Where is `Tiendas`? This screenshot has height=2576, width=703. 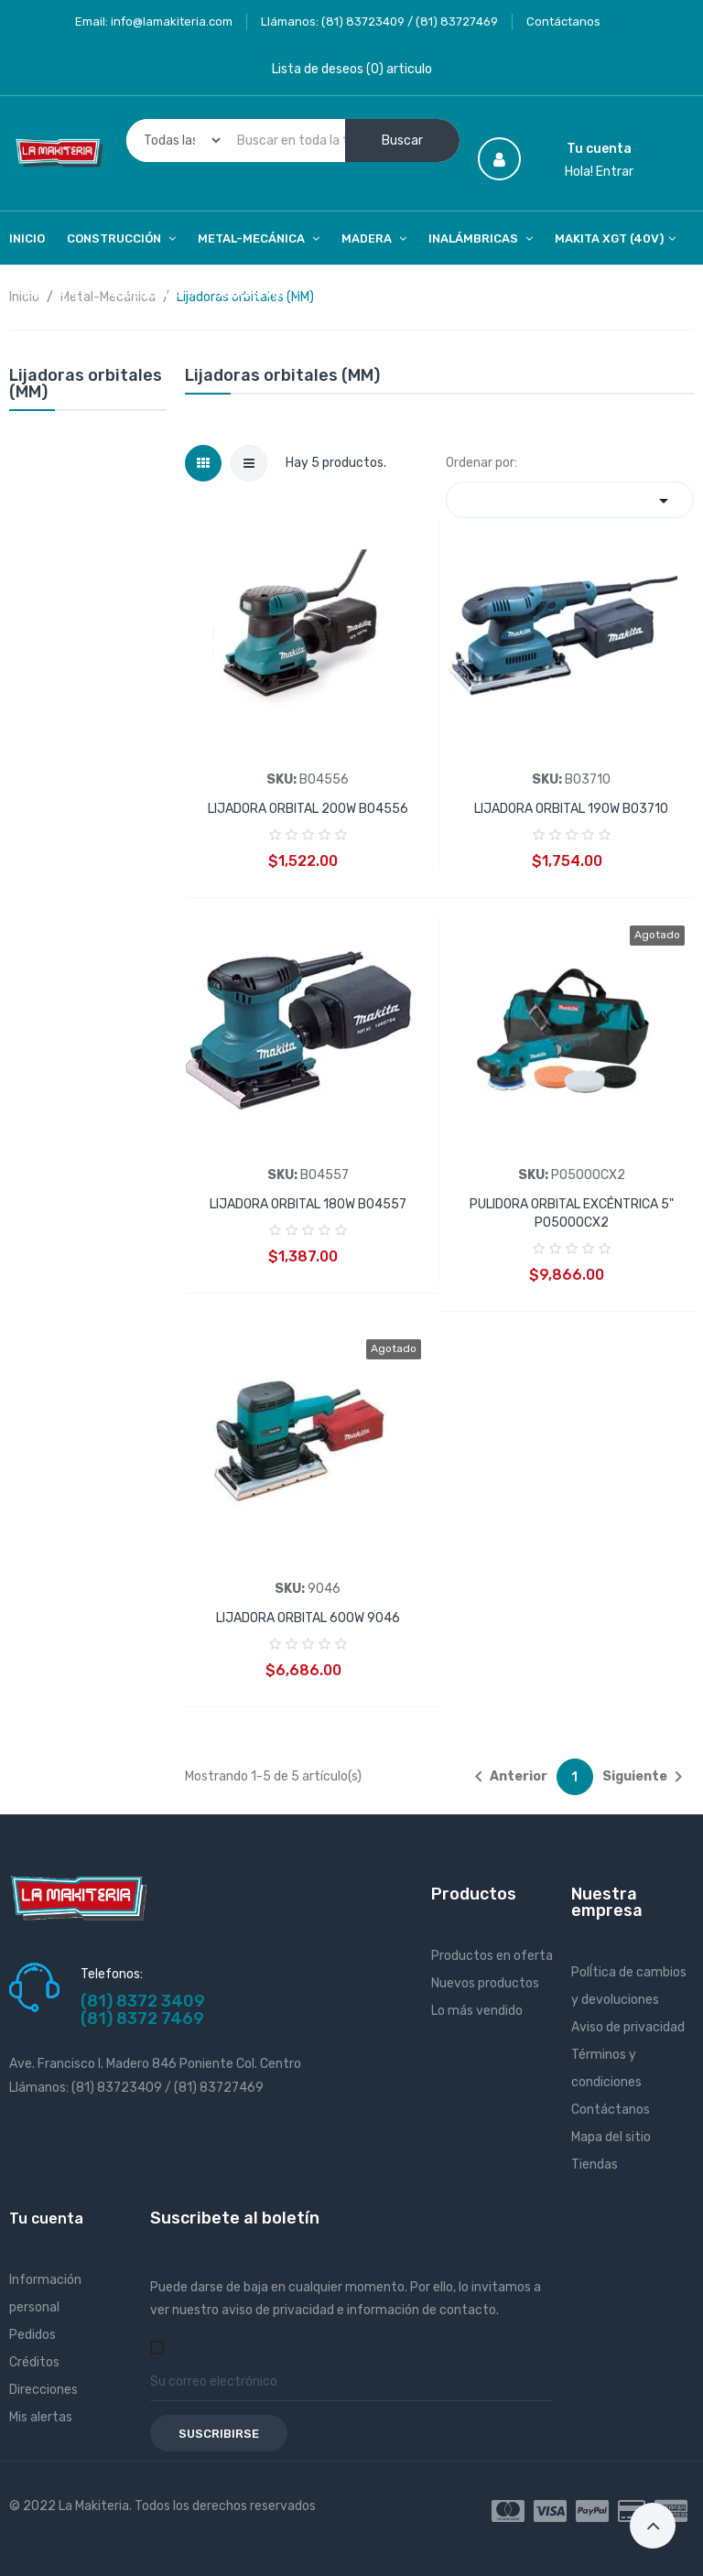
Tiendas is located at coordinates (594, 2164).